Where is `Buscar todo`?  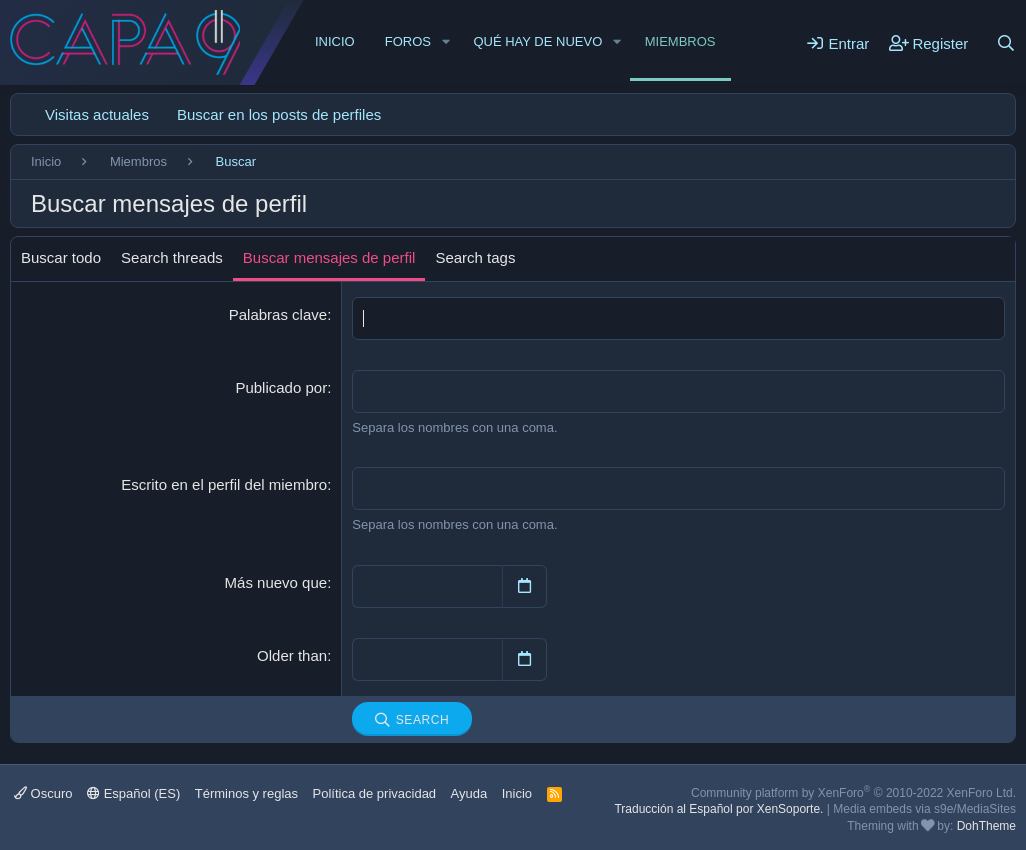 Buscar todo is located at coordinates (61, 257).